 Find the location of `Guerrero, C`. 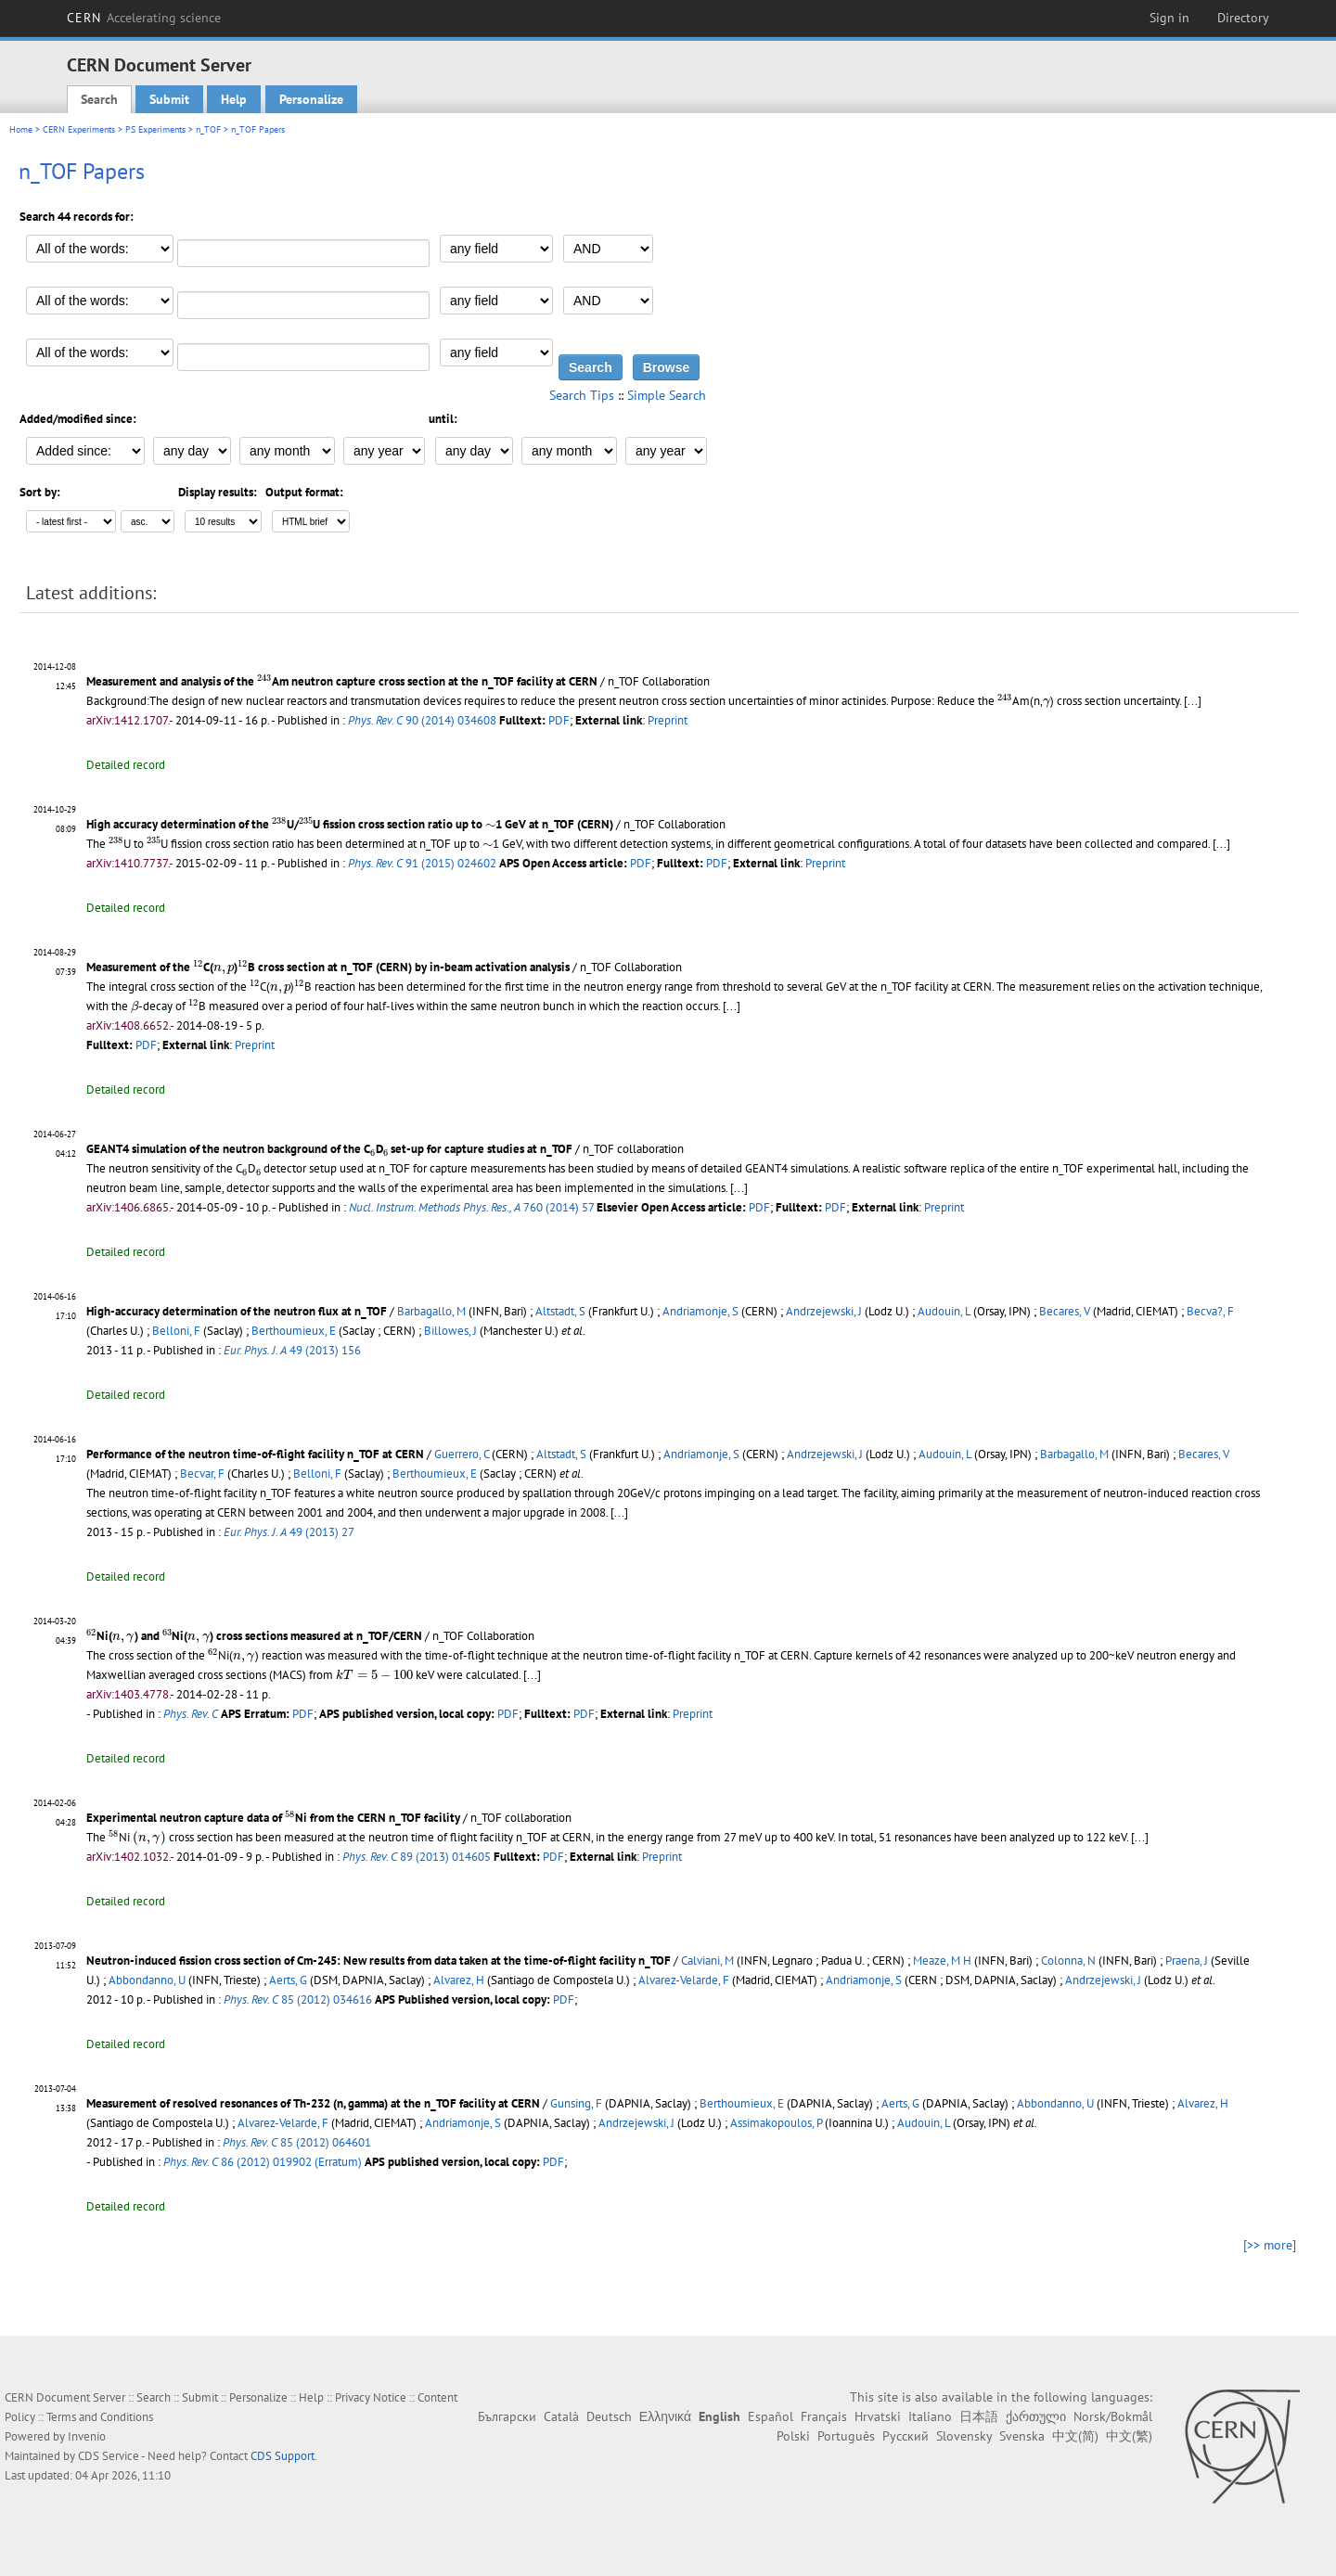

Guerrero, C is located at coordinates (461, 1454).